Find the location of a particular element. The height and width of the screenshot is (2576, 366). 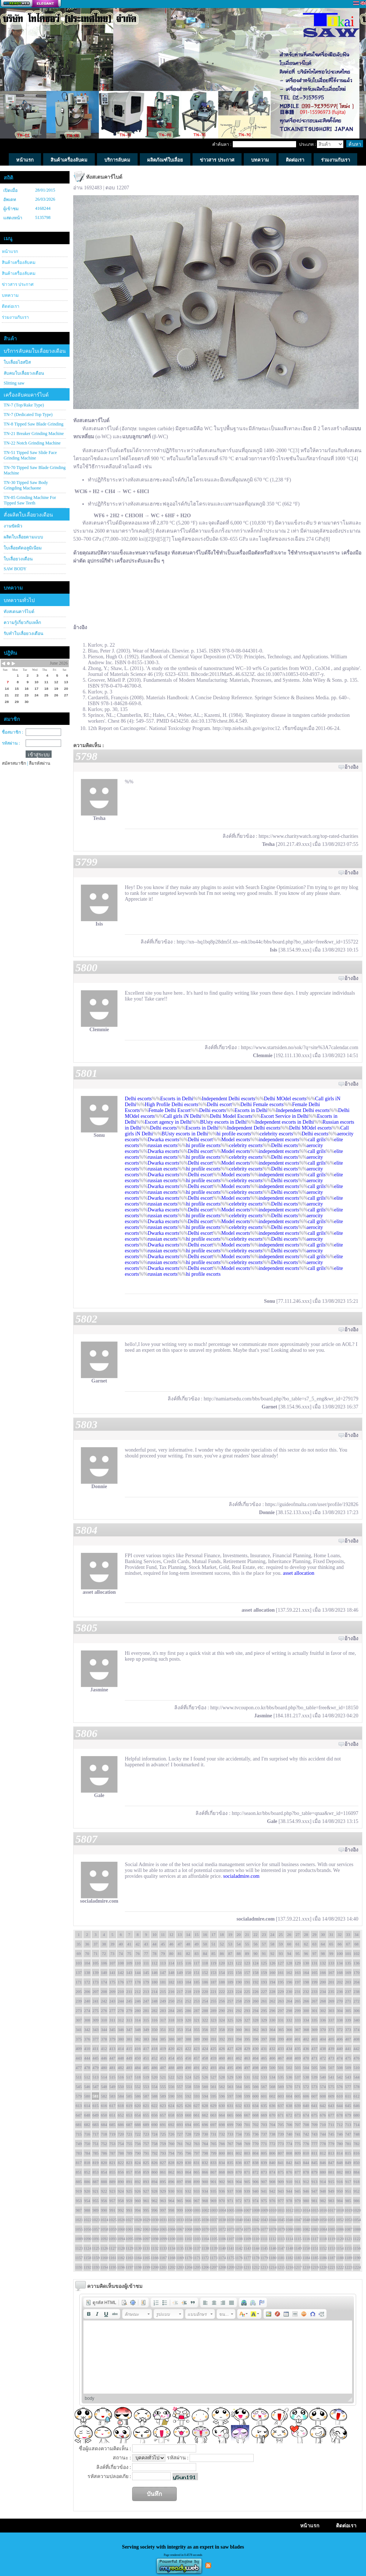

818 is located at coordinates (87, 2162).